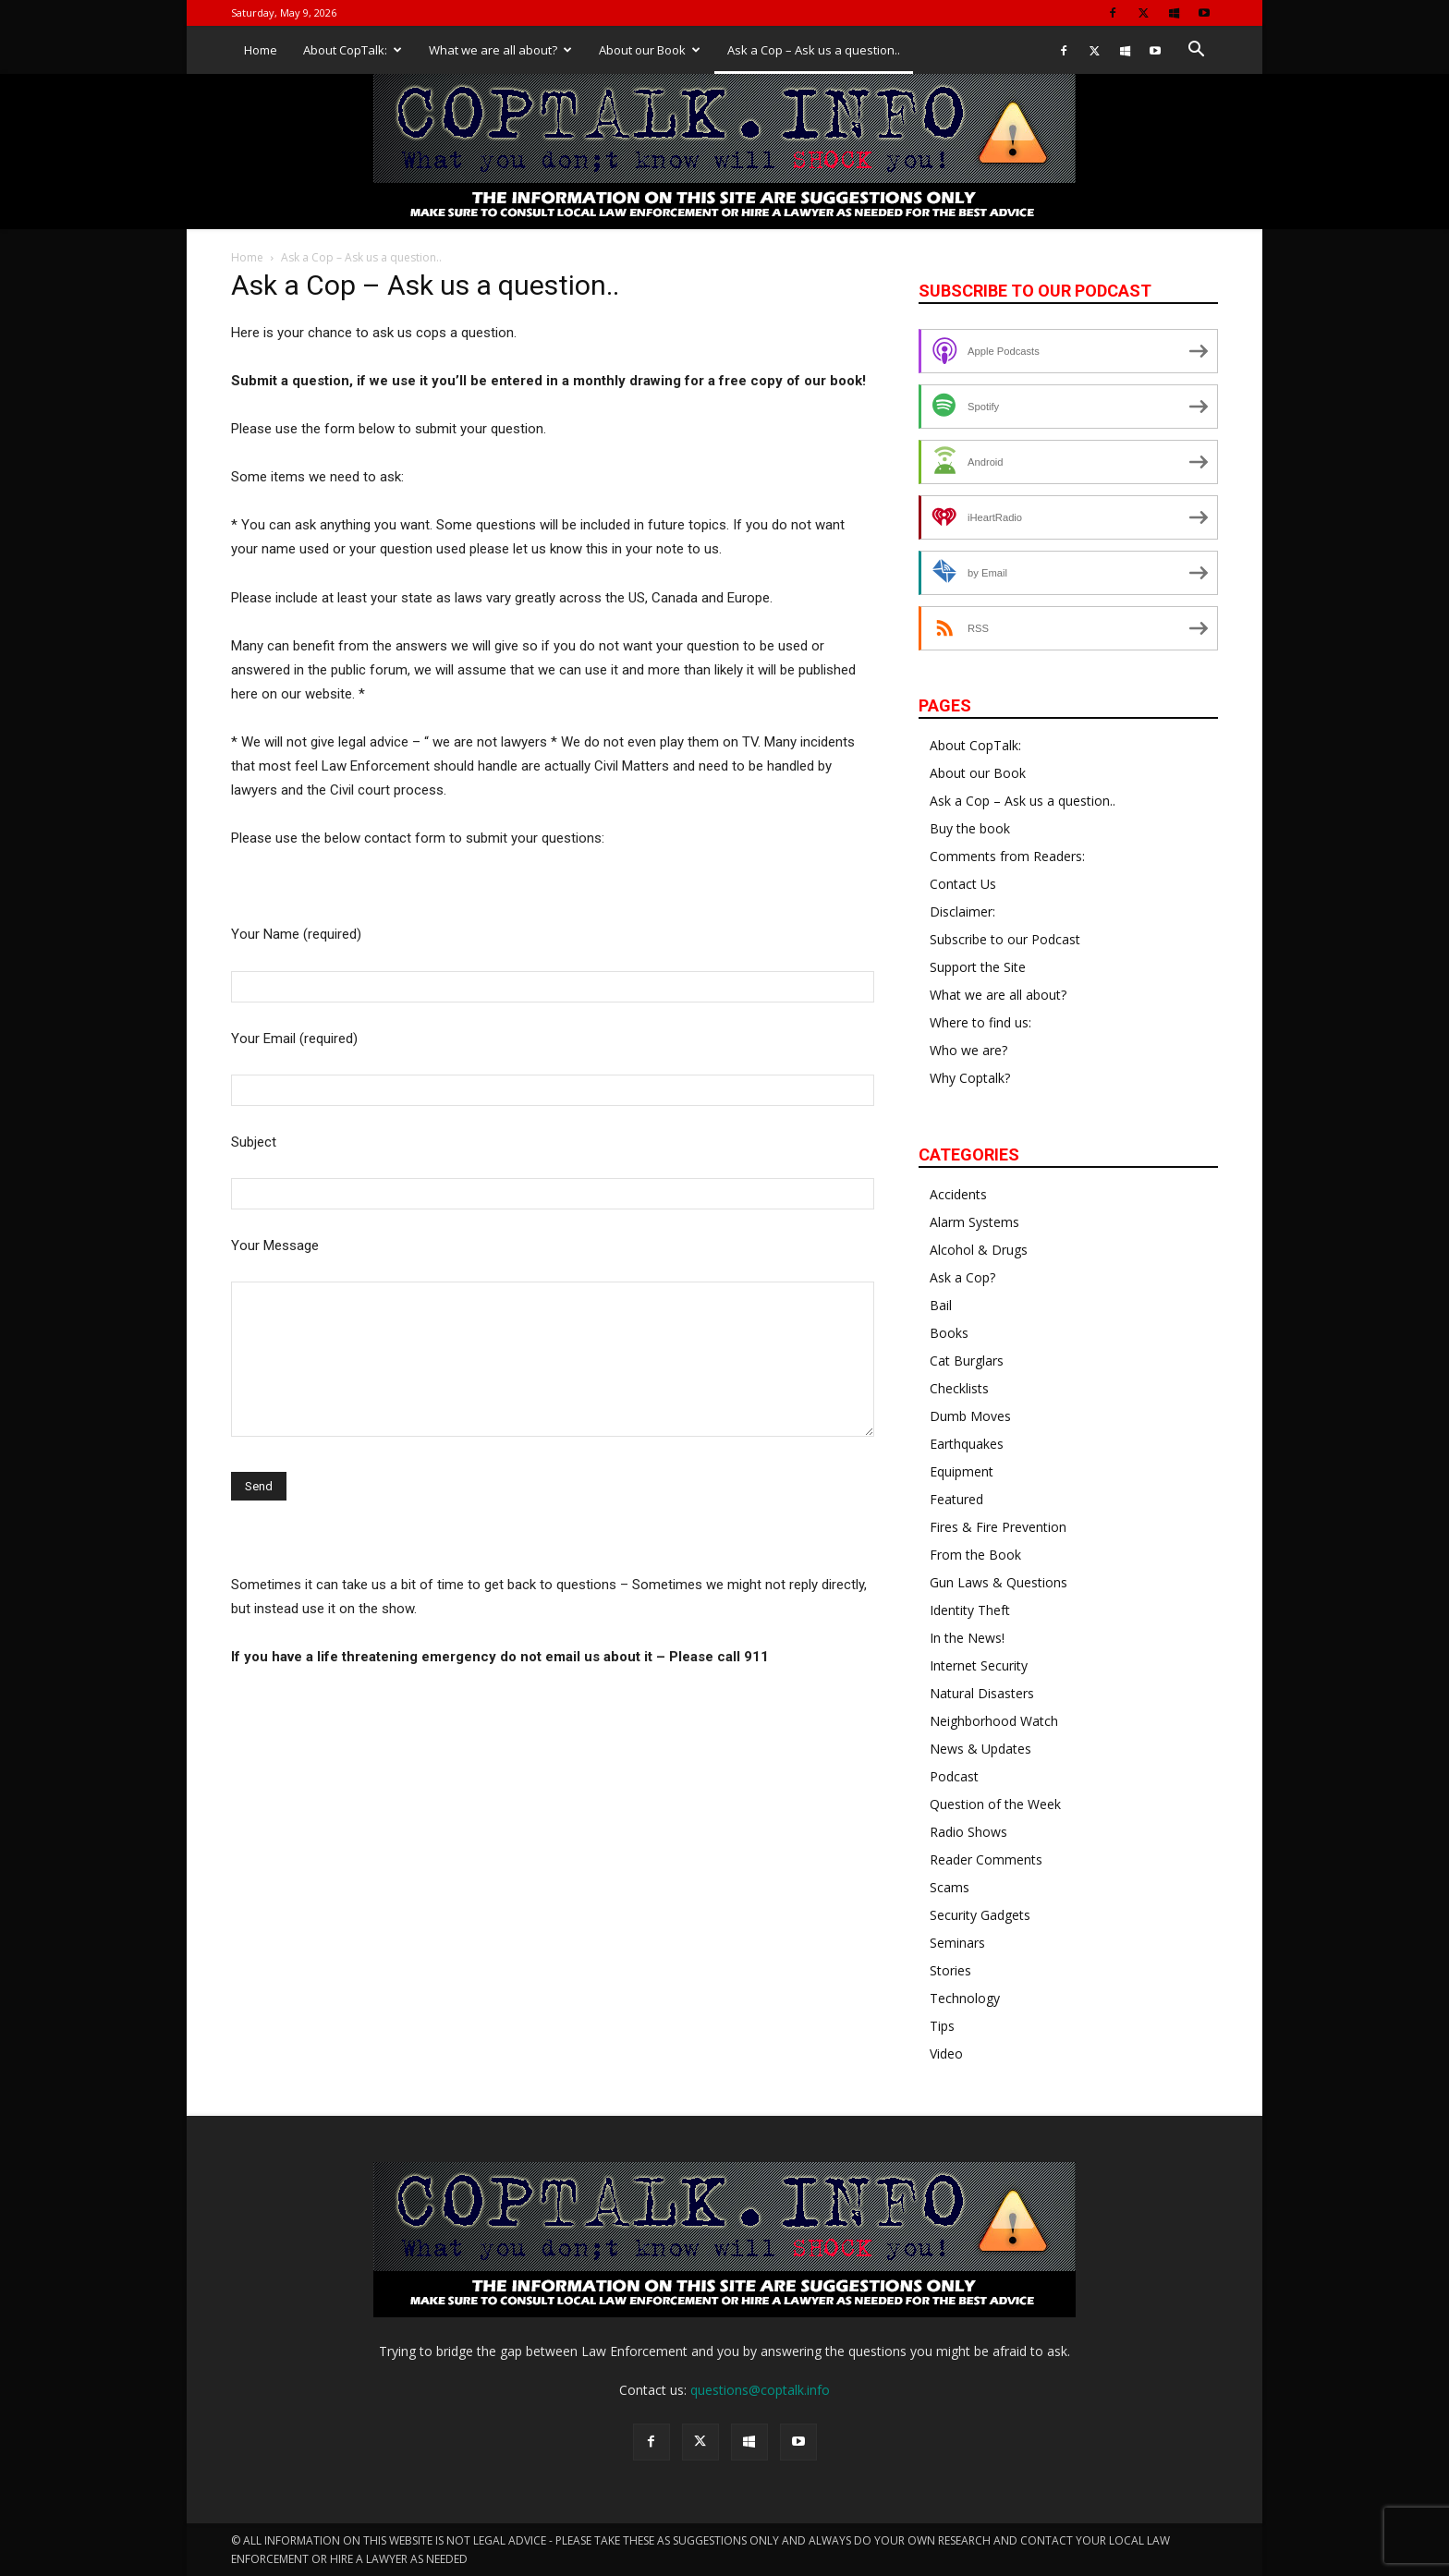 Image resolution: width=1449 pixels, height=2576 pixels. What do you see at coordinates (995, 1804) in the screenshot?
I see `Question of the Week` at bounding box center [995, 1804].